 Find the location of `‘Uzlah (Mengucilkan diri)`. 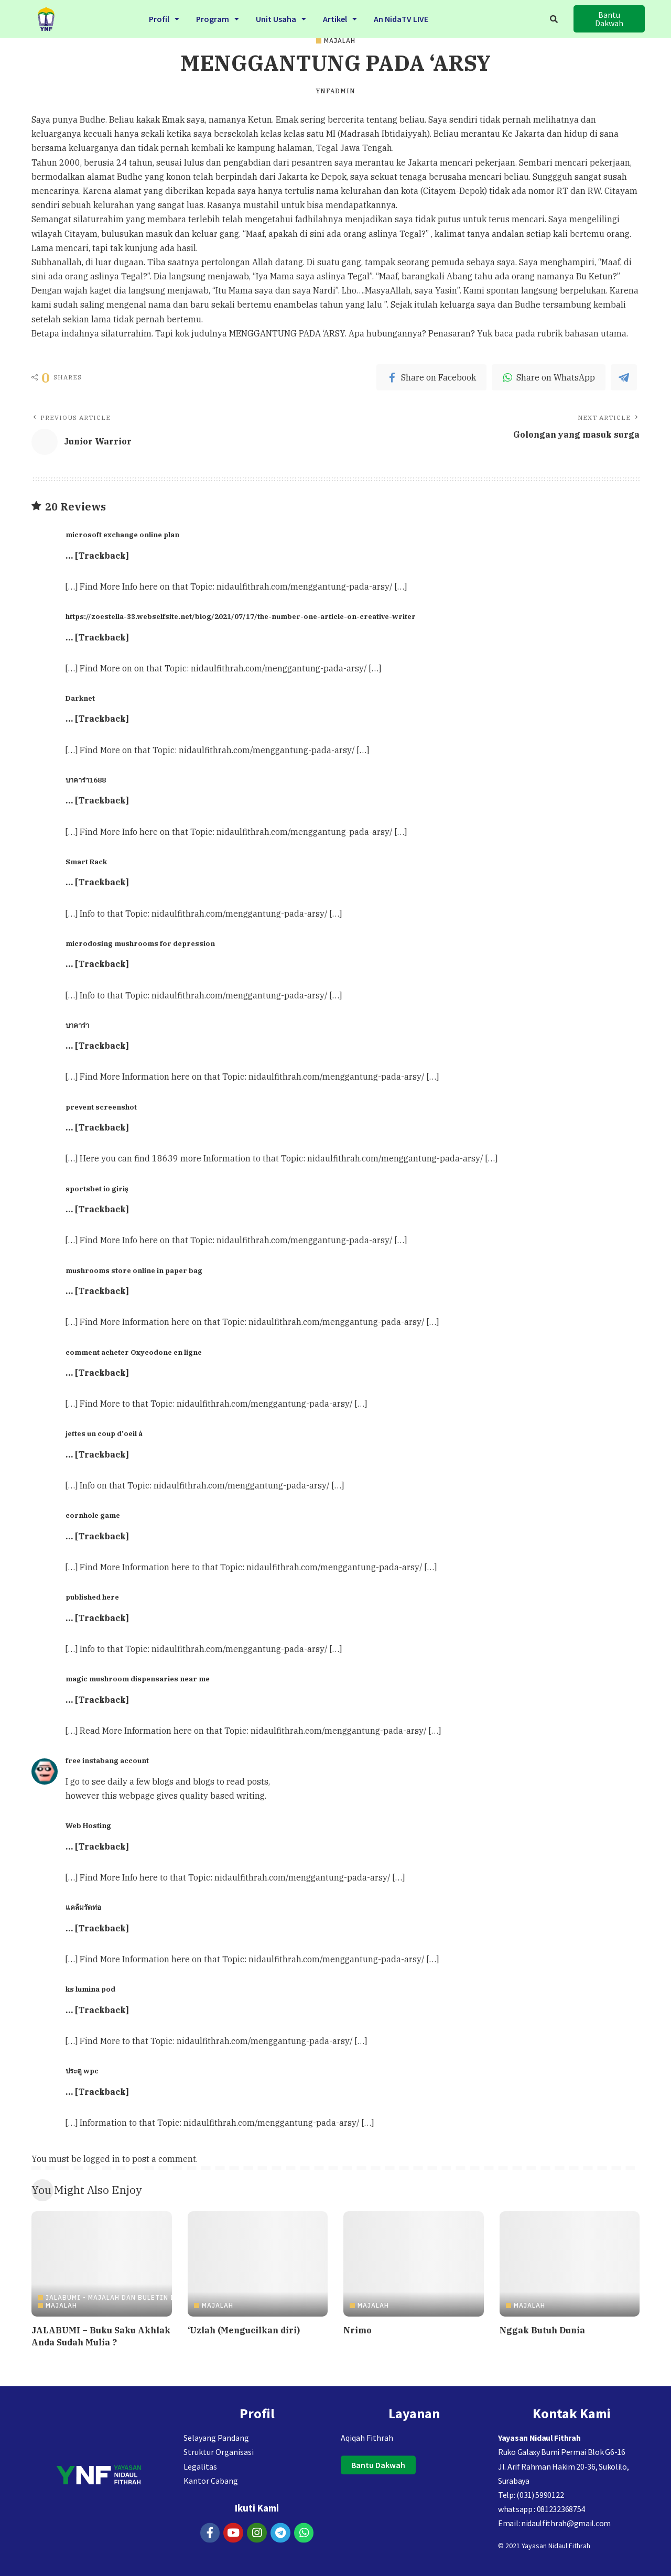

‘Uzlah (Mengucilkan diri) is located at coordinates (244, 2330).